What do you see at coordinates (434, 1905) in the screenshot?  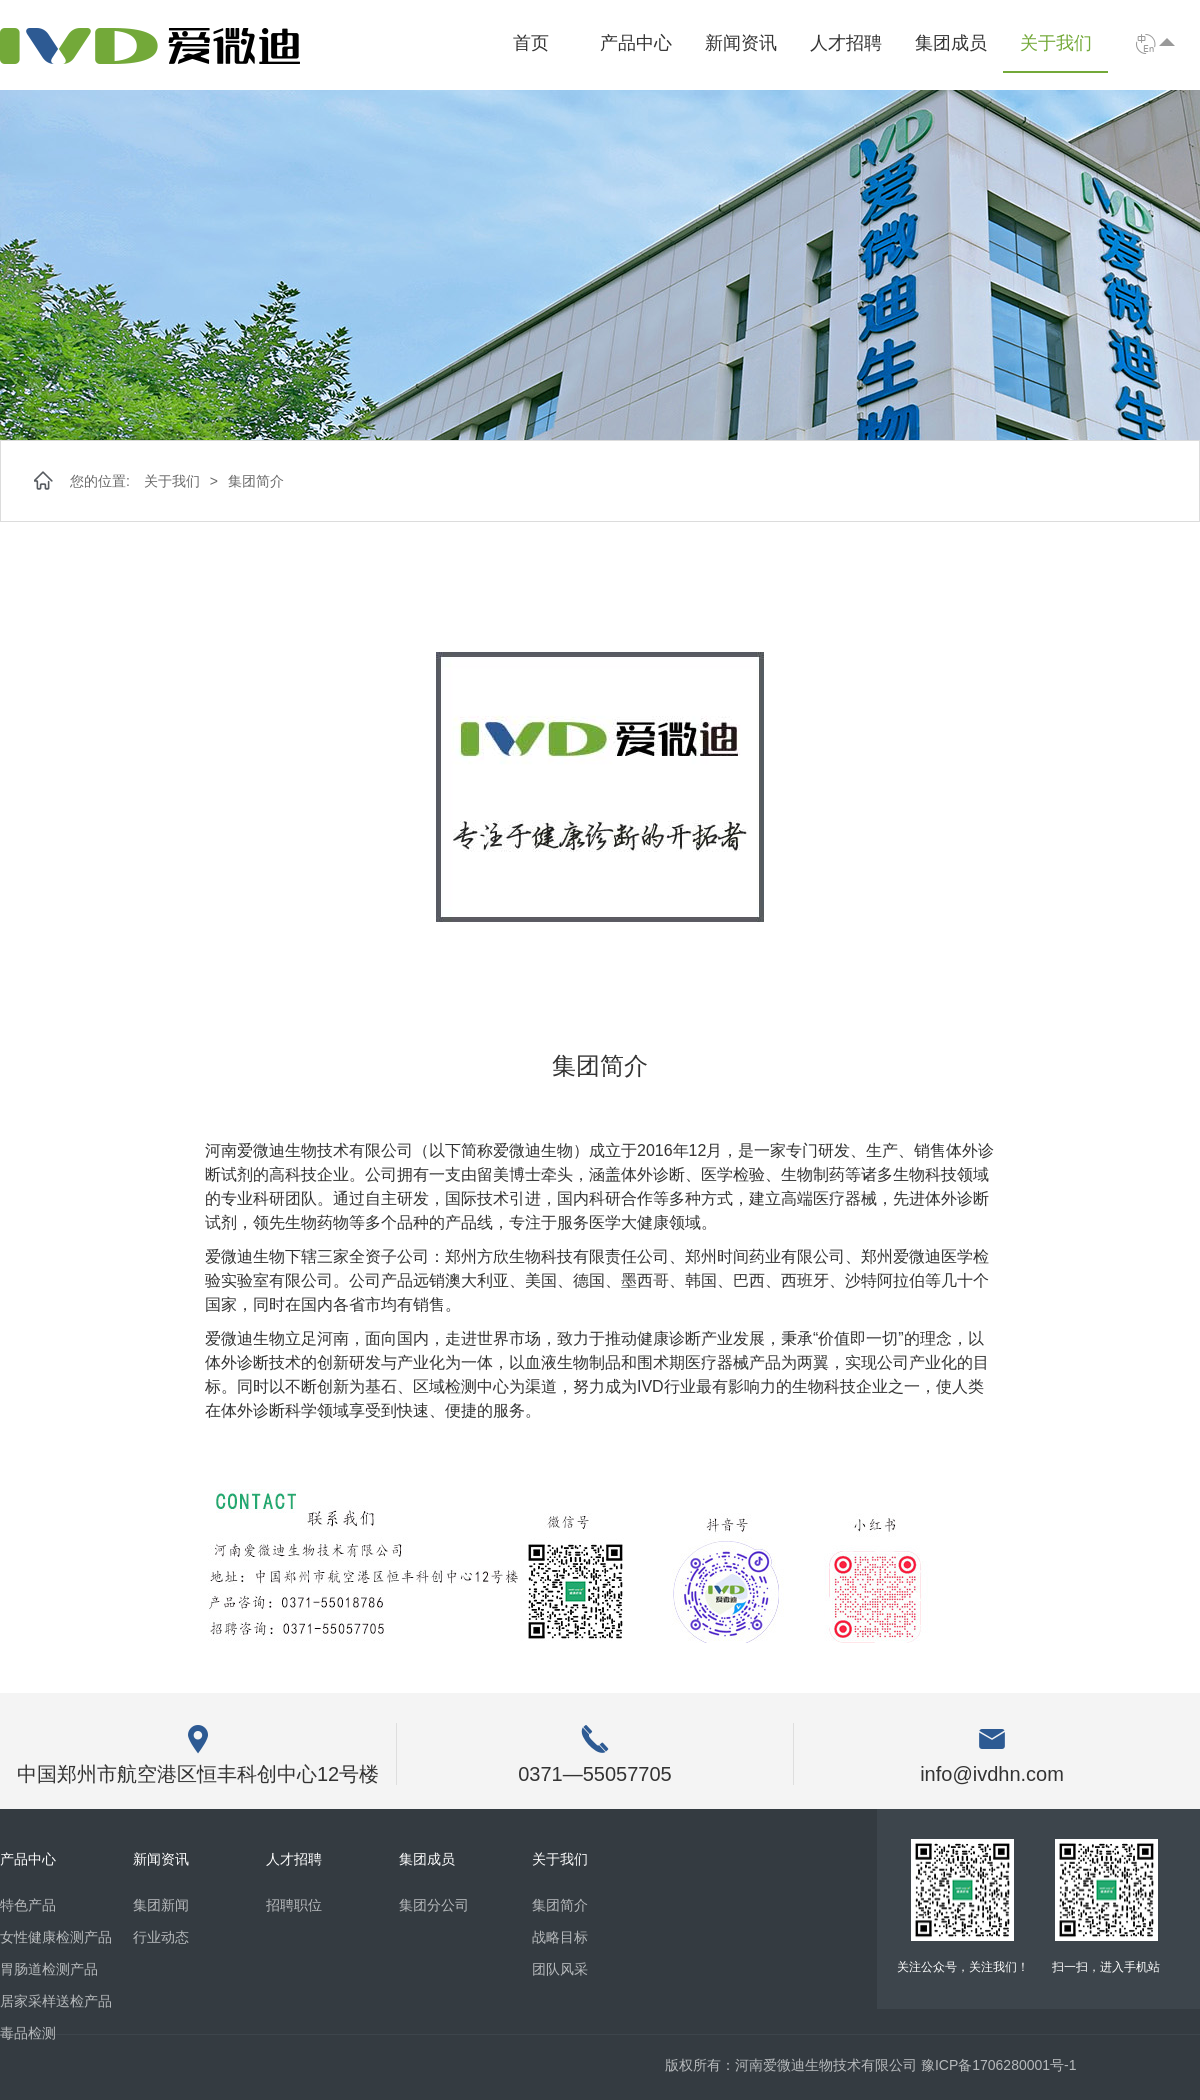 I see `集团分公司` at bounding box center [434, 1905].